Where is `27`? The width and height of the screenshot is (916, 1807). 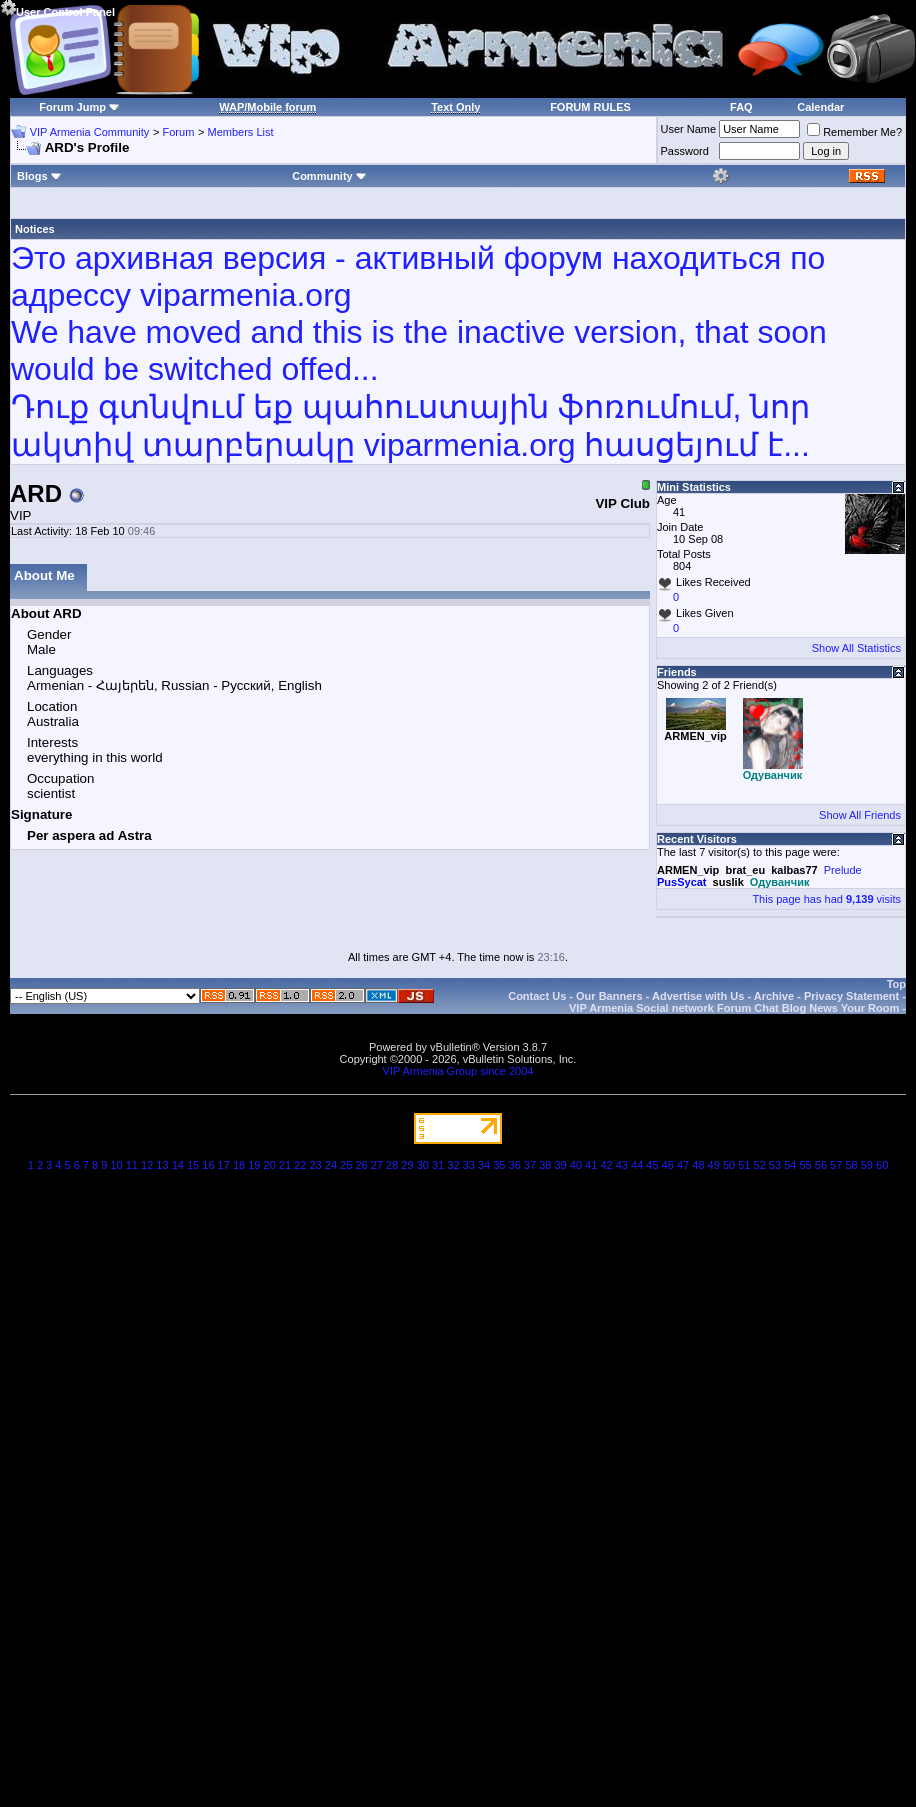 27 is located at coordinates (377, 1165).